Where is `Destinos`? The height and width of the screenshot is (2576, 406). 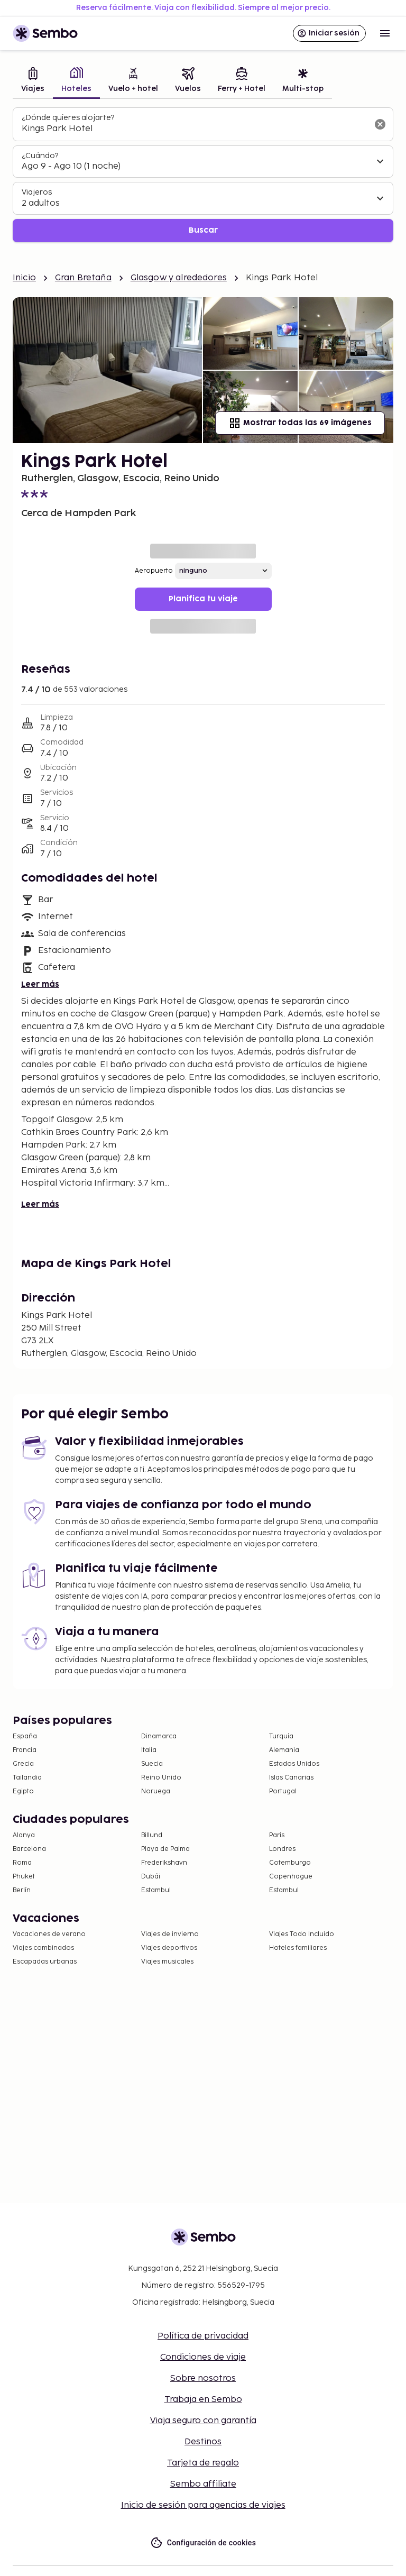
Destinos is located at coordinates (203, 2442).